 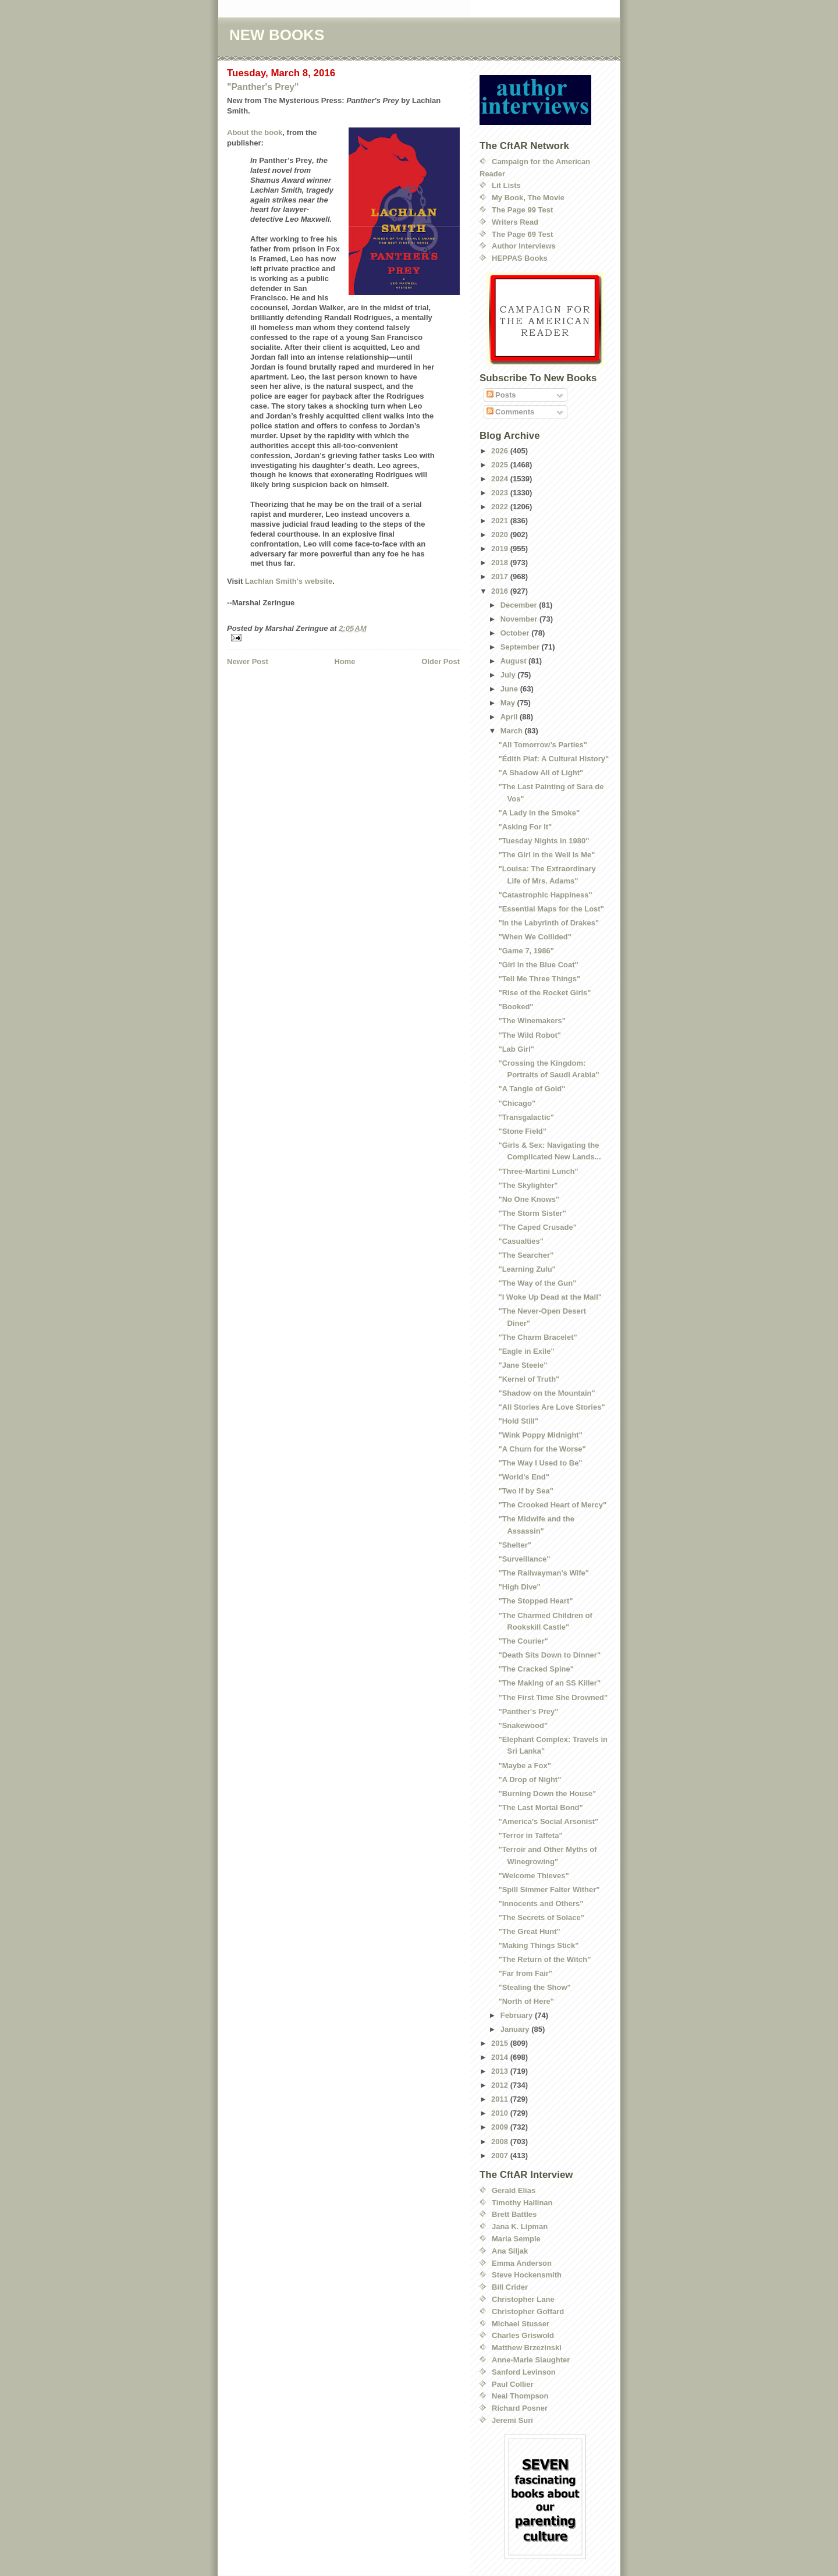 What do you see at coordinates (535, 1600) in the screenshot?
I see `"The Stopped Heart"` at bounding box center [535, 1600].